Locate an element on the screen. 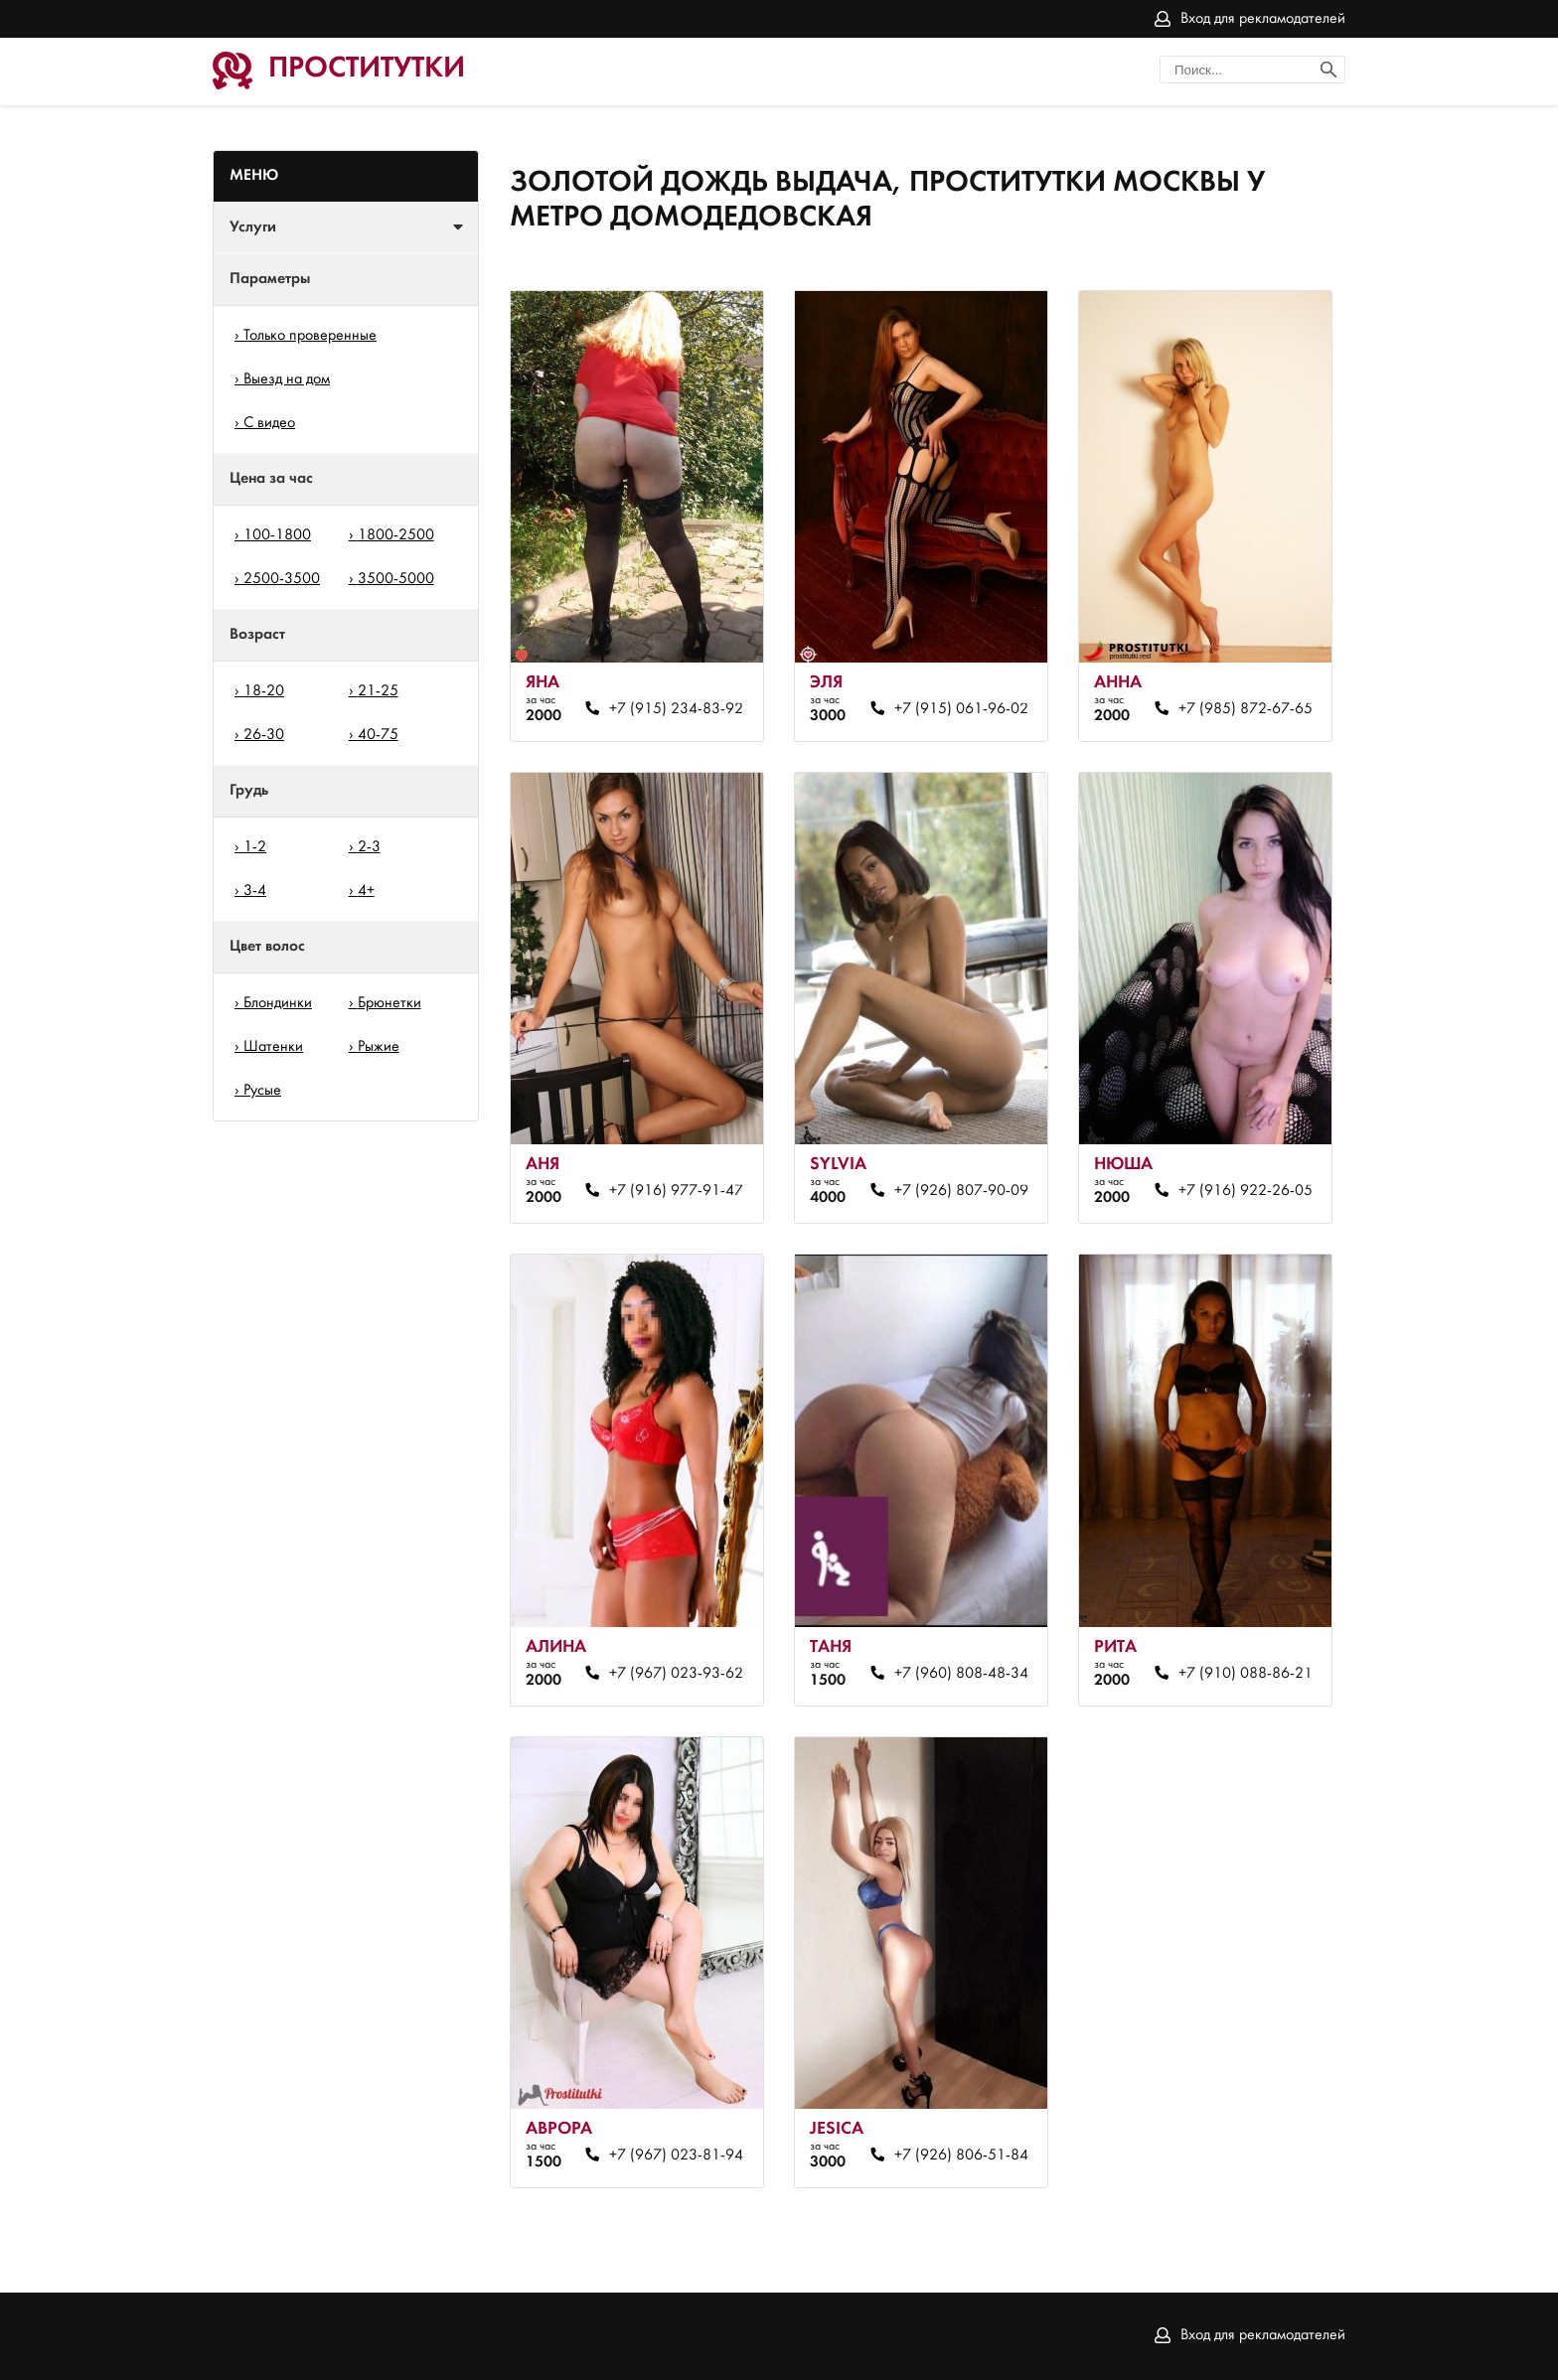  18-20 is located at coordinates (263, 691).